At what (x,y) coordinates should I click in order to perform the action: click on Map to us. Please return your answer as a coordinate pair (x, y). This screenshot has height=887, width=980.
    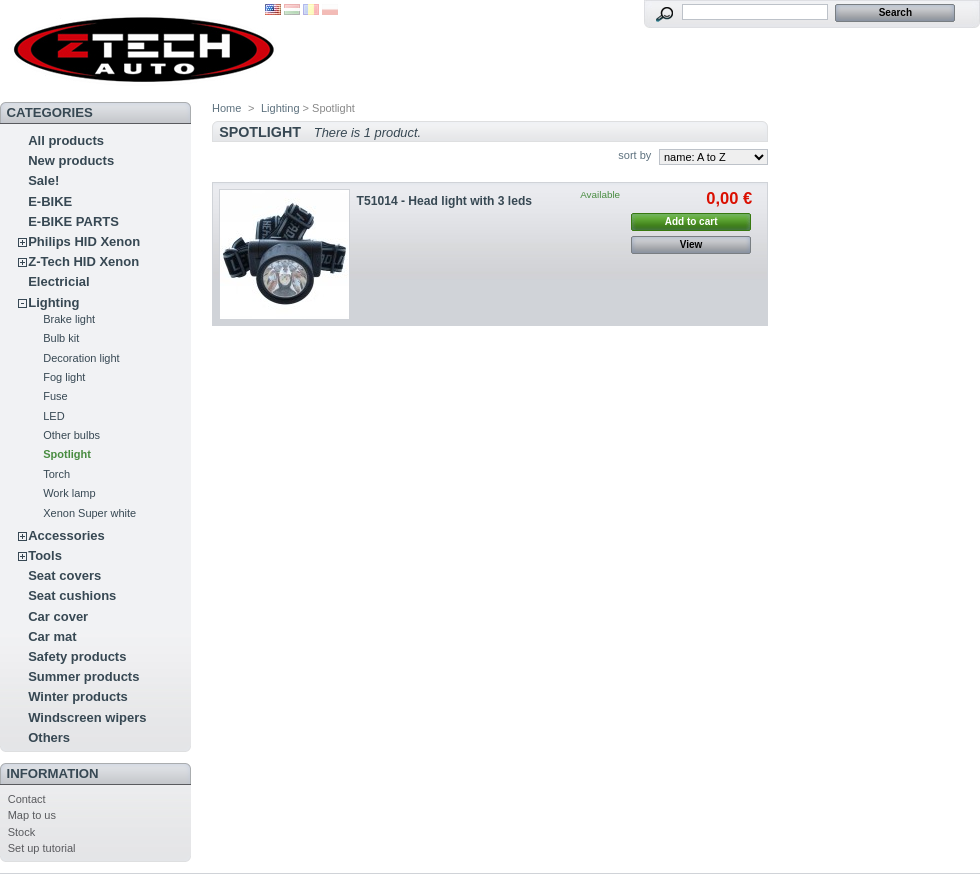
    Looking at the image, I should click on (32, 815).